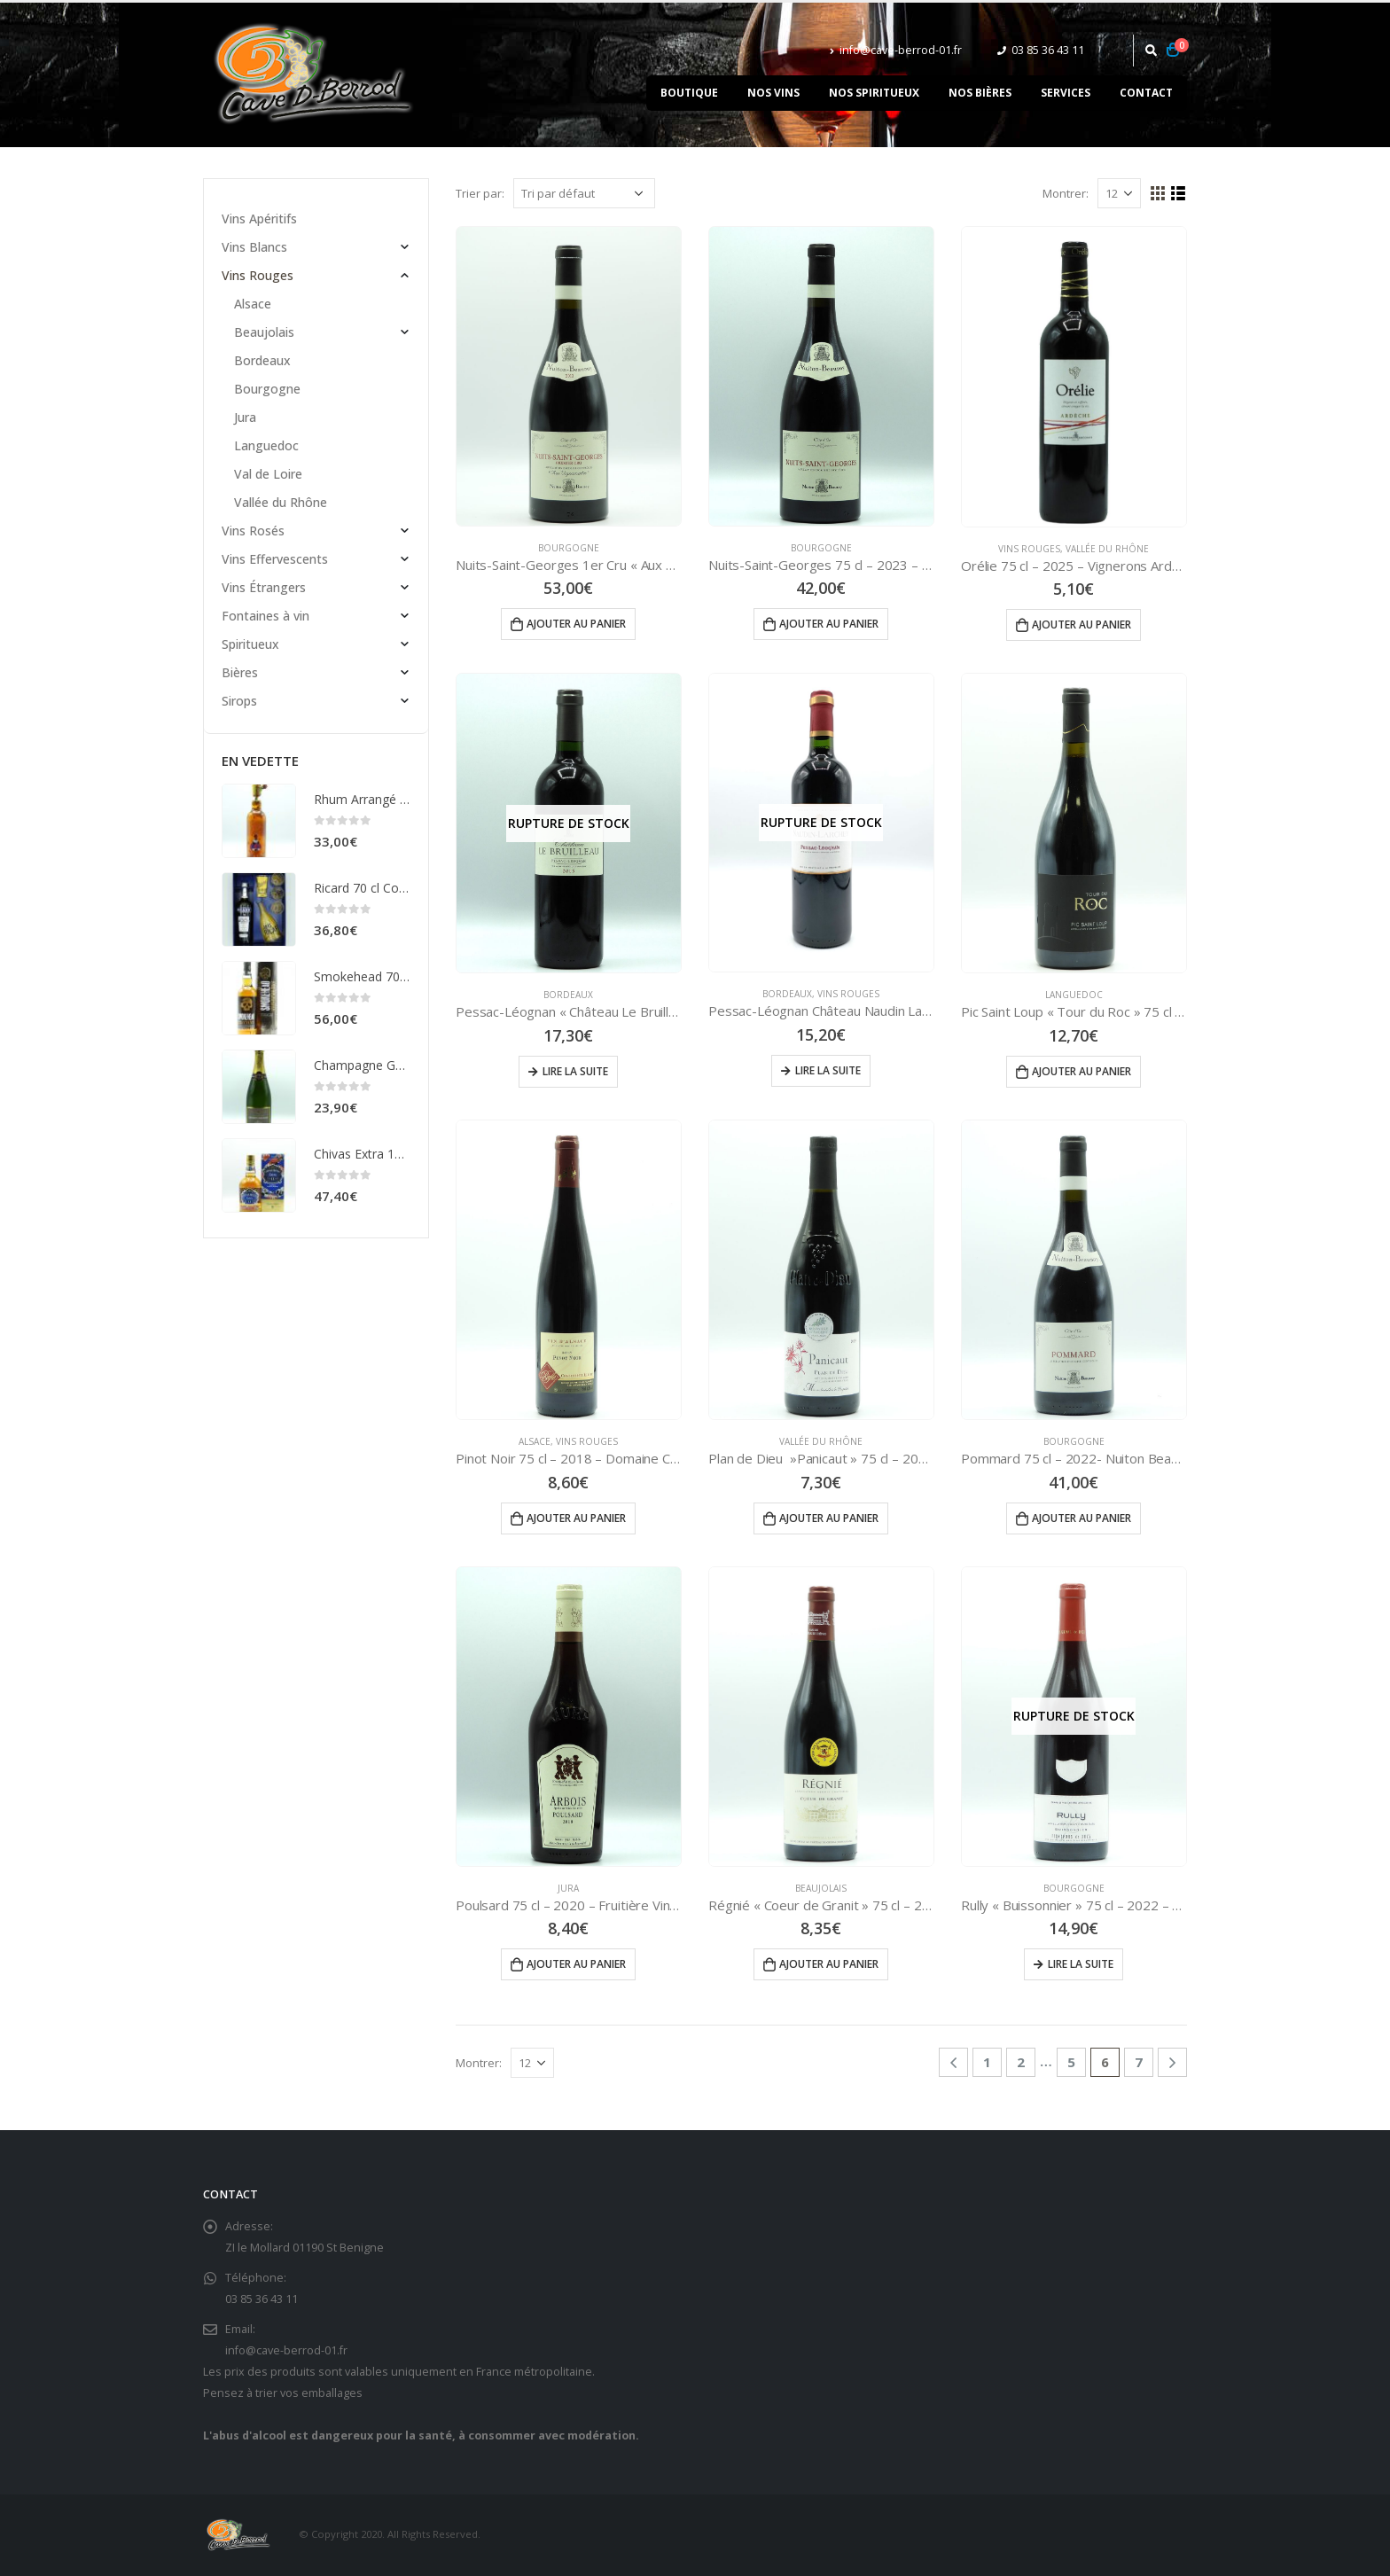 This screenshot has height=2576, width=1390. I want to click on Services, so click(1065, 92).